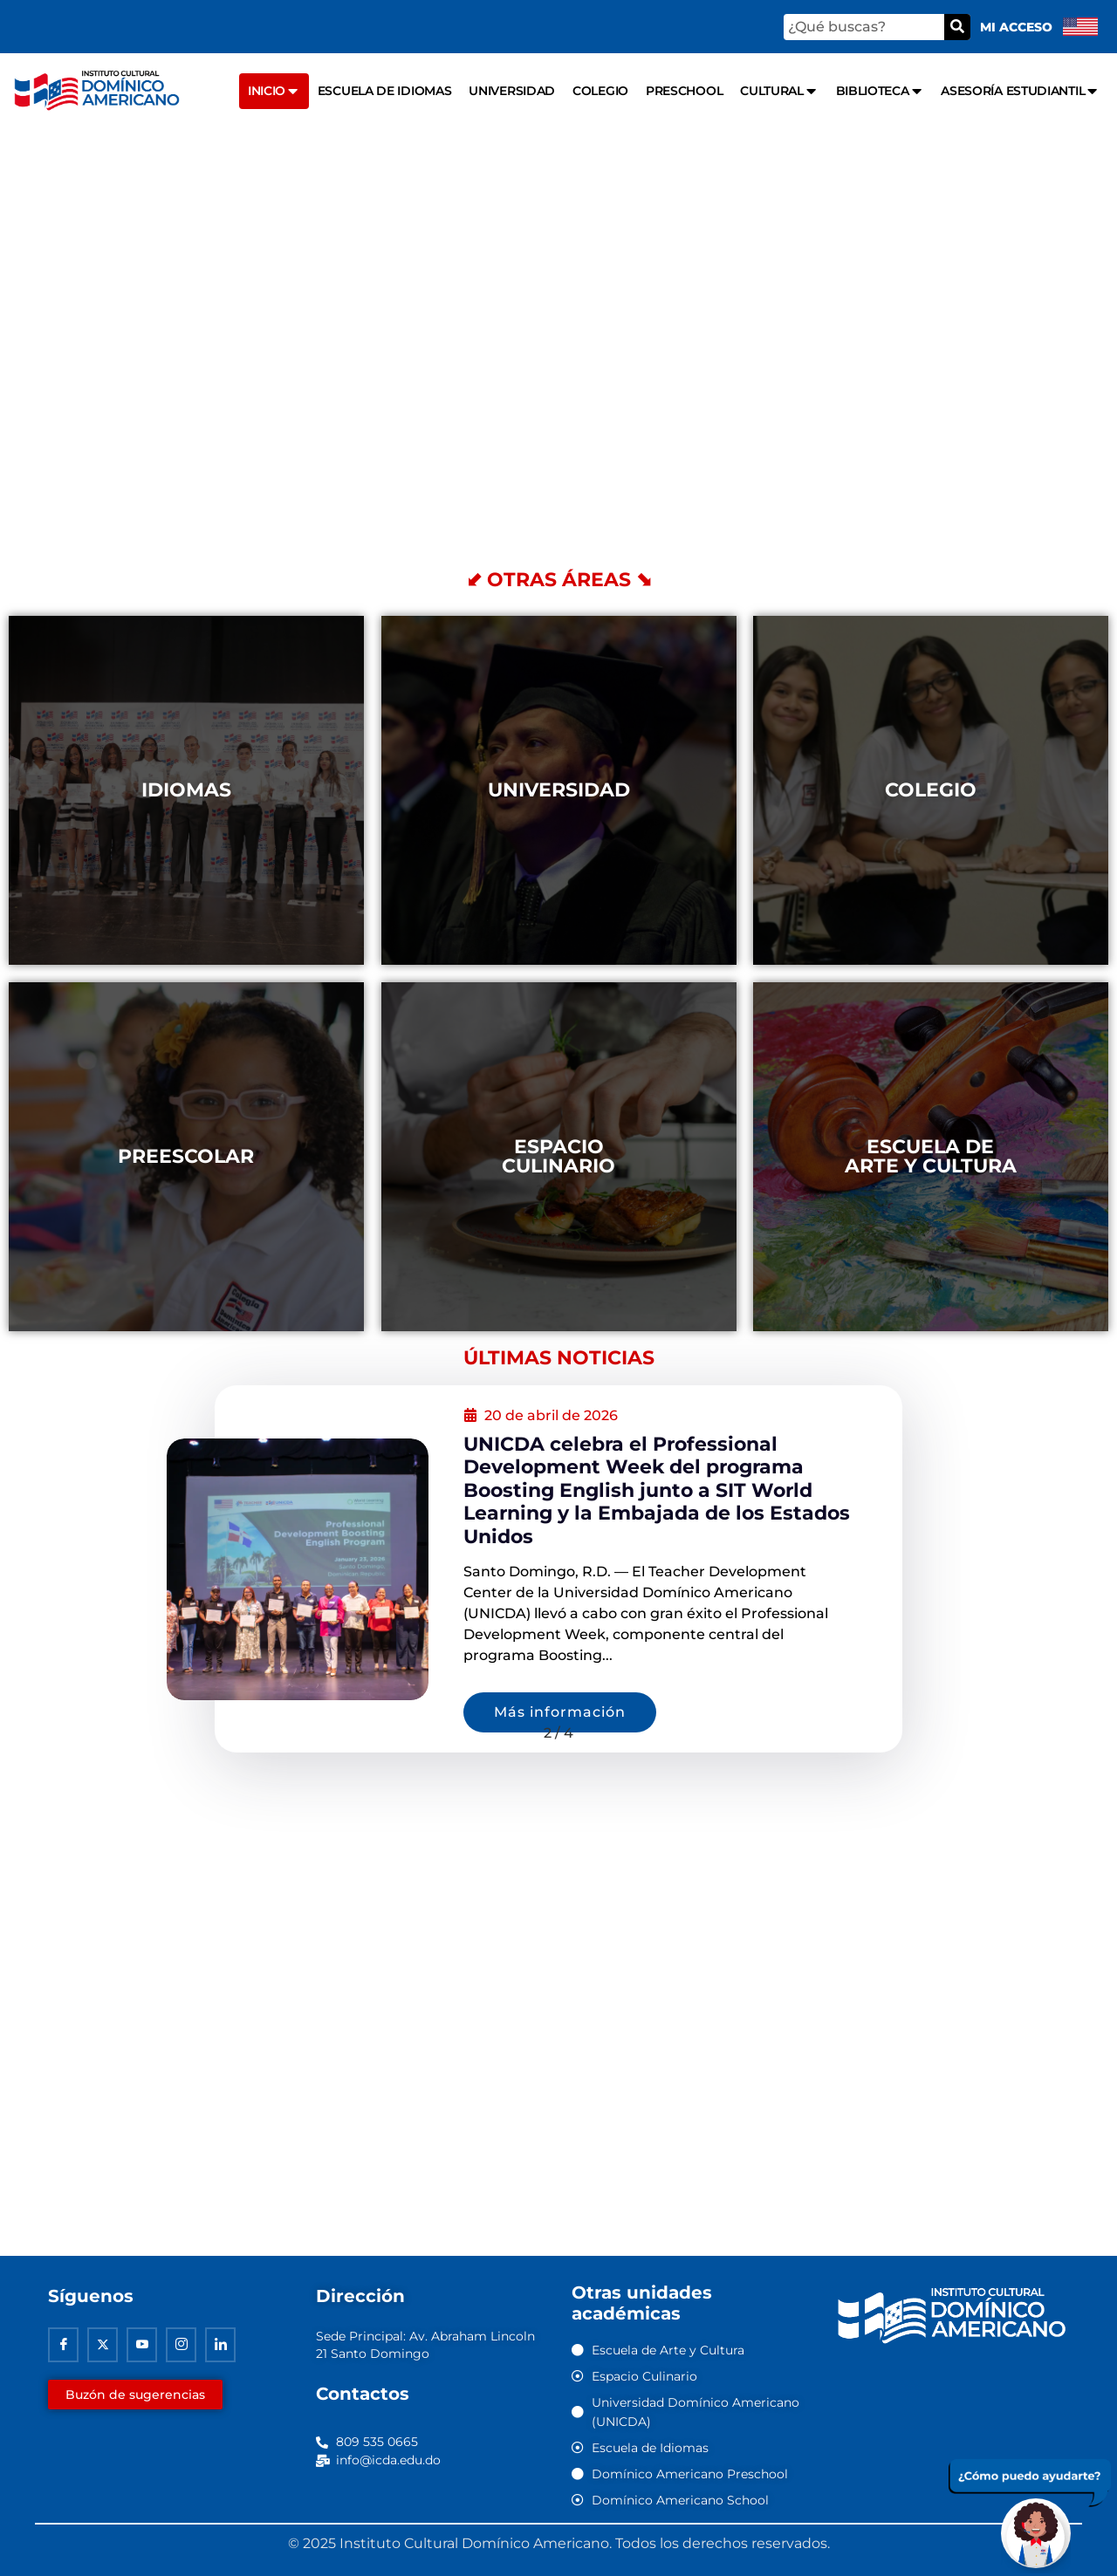  Describe the element at coordinates (181, 2345) in the screenshot. I see `[Instagram]` at that location.